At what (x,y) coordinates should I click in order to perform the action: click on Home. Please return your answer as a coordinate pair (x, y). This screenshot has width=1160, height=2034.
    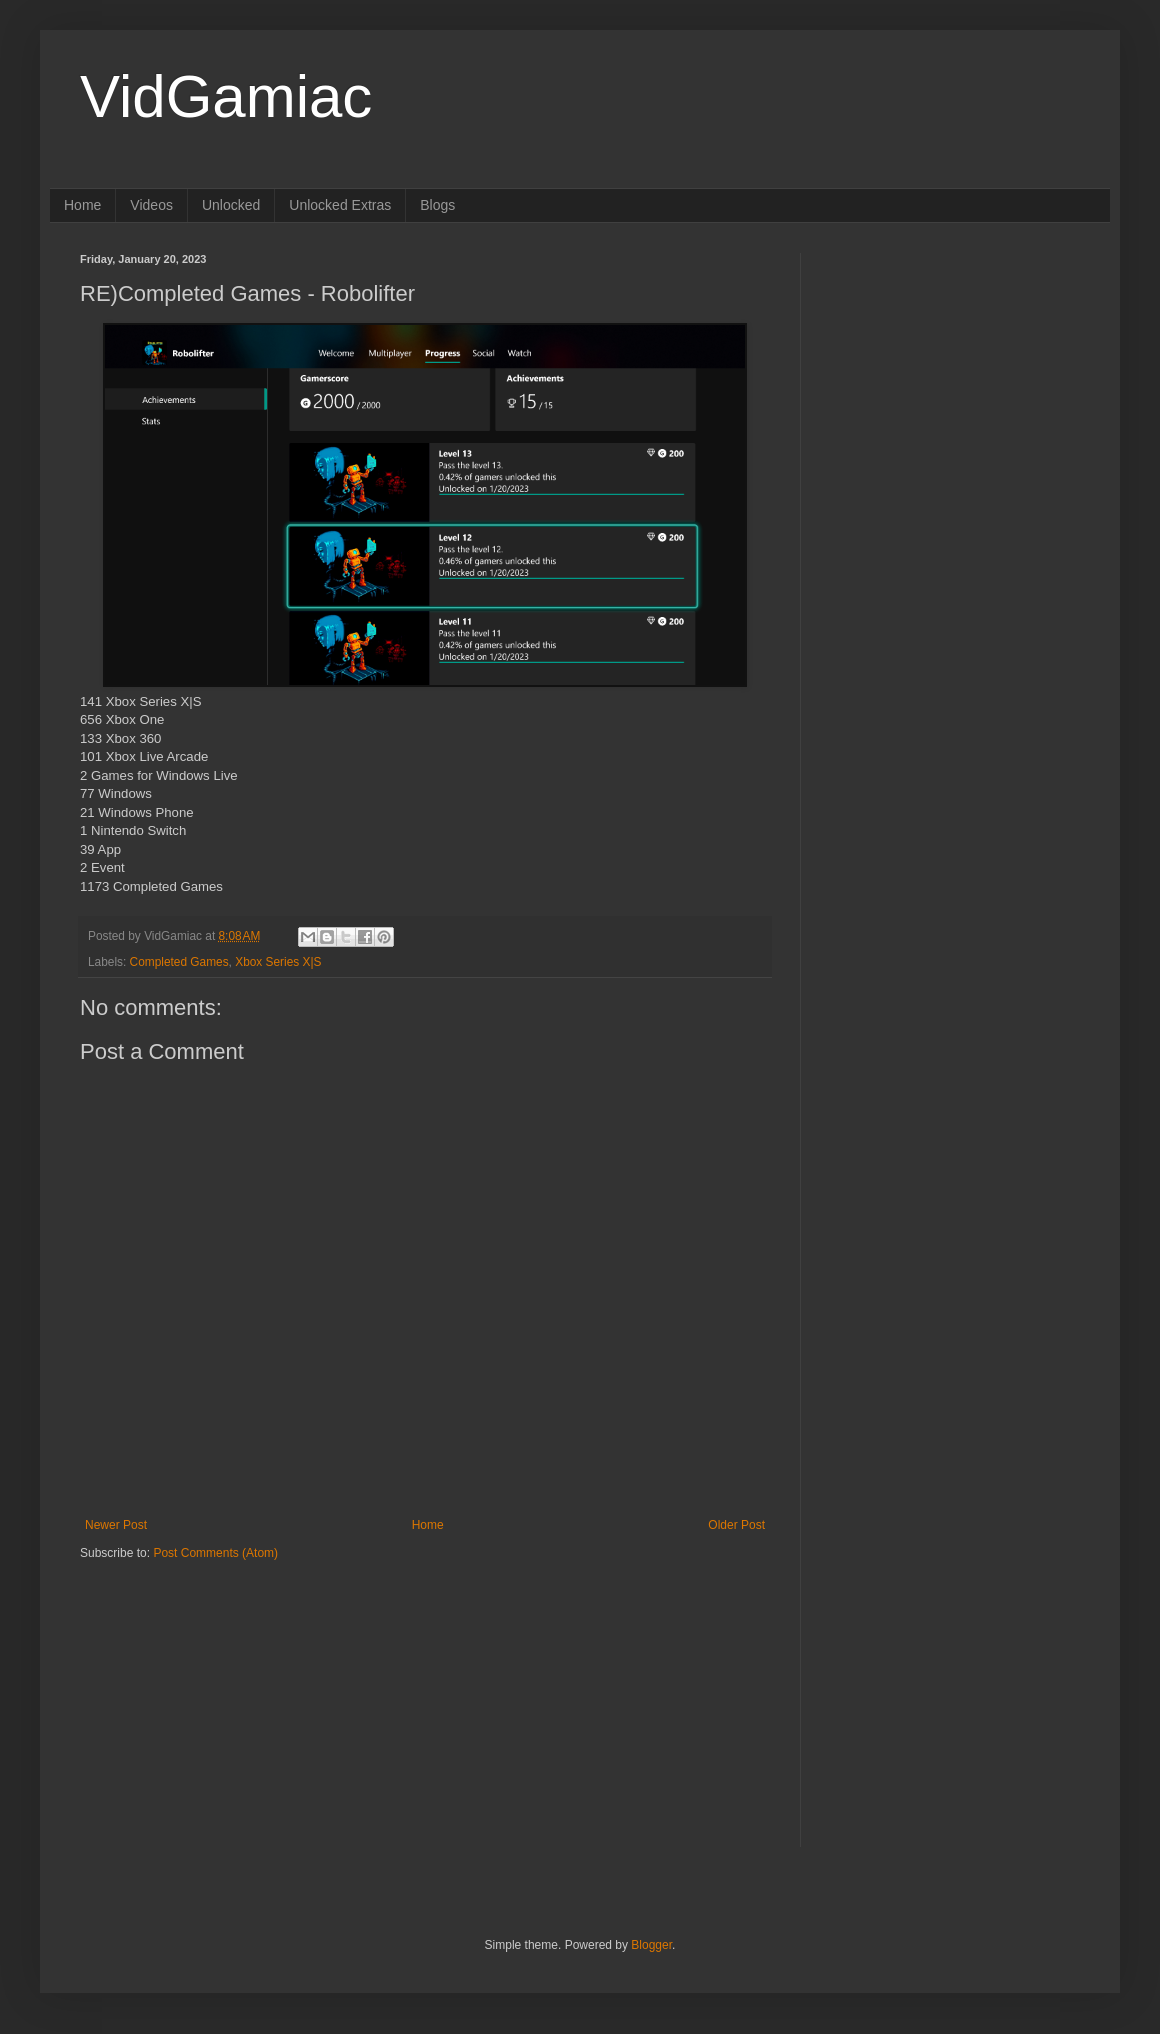
    Looking at the image, I should click on (82, 205).